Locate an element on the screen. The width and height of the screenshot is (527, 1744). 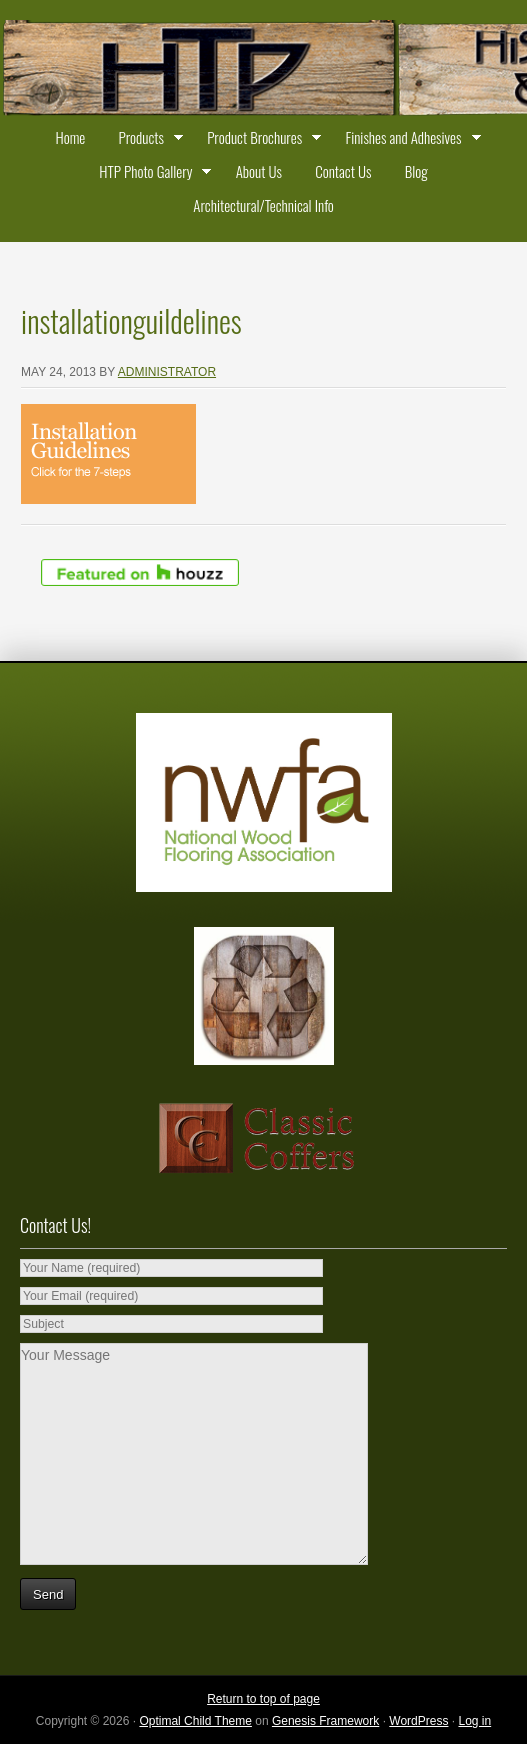
Historic Timber and Plank is located at coordinates (263, 70).